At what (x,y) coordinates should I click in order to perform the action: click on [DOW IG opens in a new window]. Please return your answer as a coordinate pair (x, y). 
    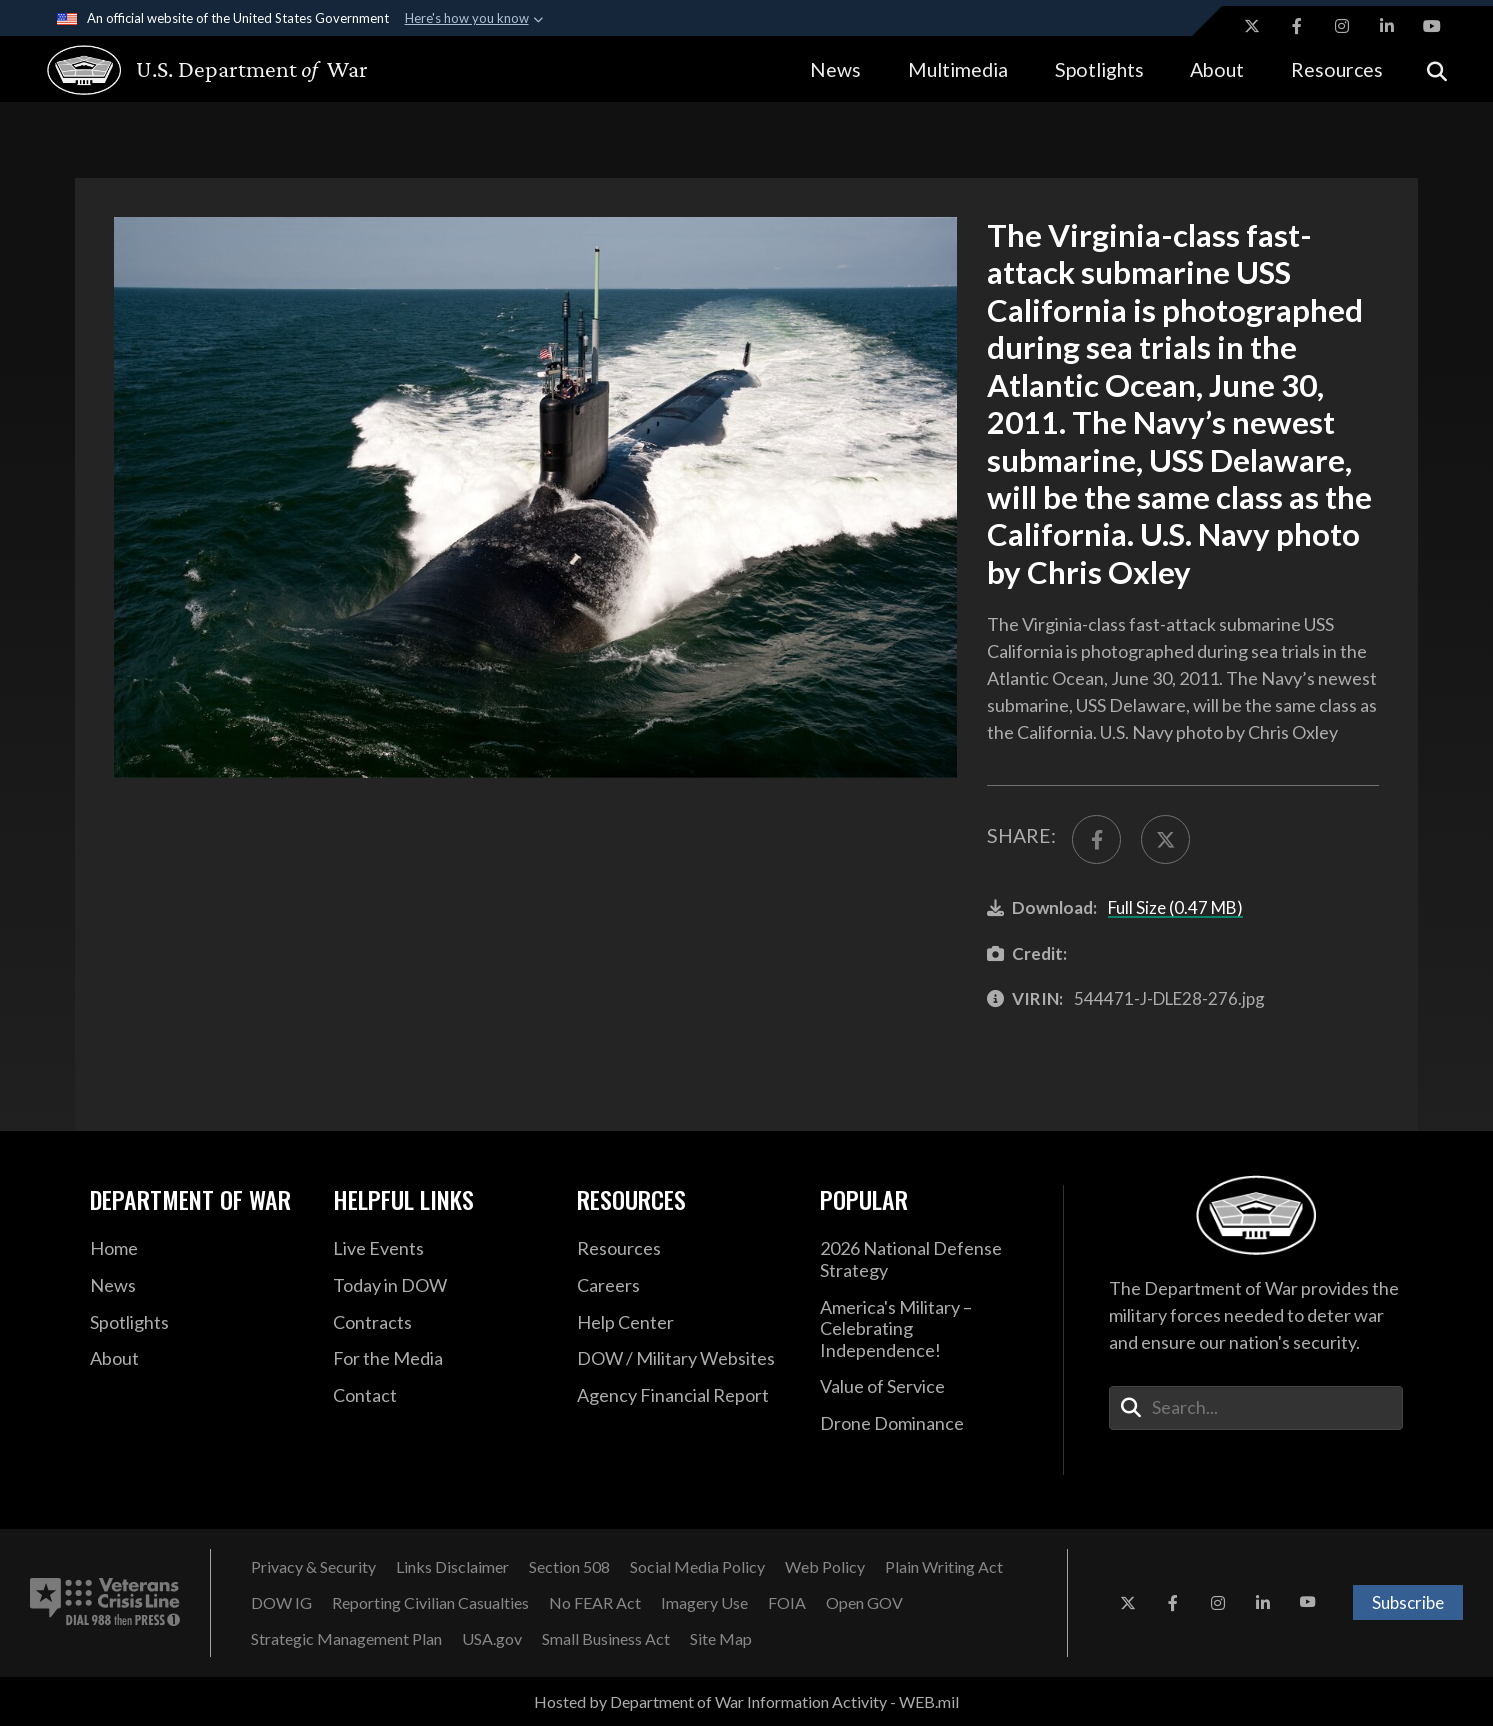
    Looking at the image, I should click on (281, 1603).